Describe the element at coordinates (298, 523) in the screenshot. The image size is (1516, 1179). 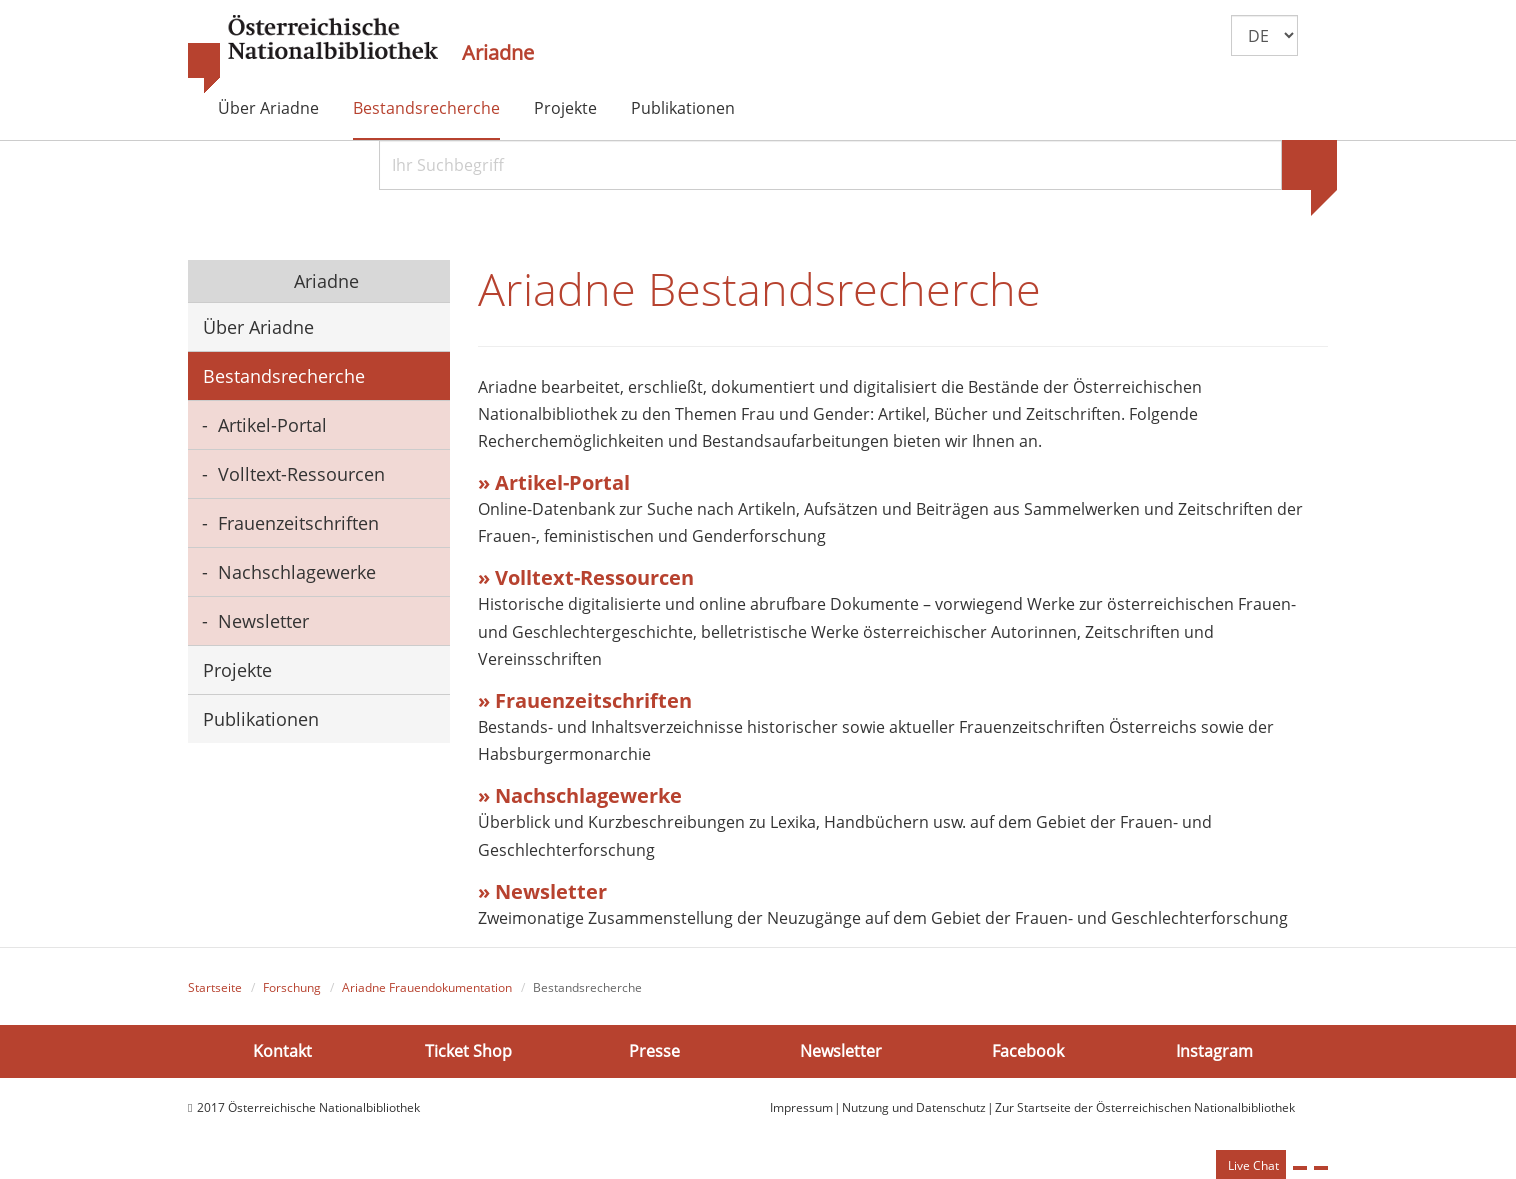
I see `Frauenzeitschriften` at that location.